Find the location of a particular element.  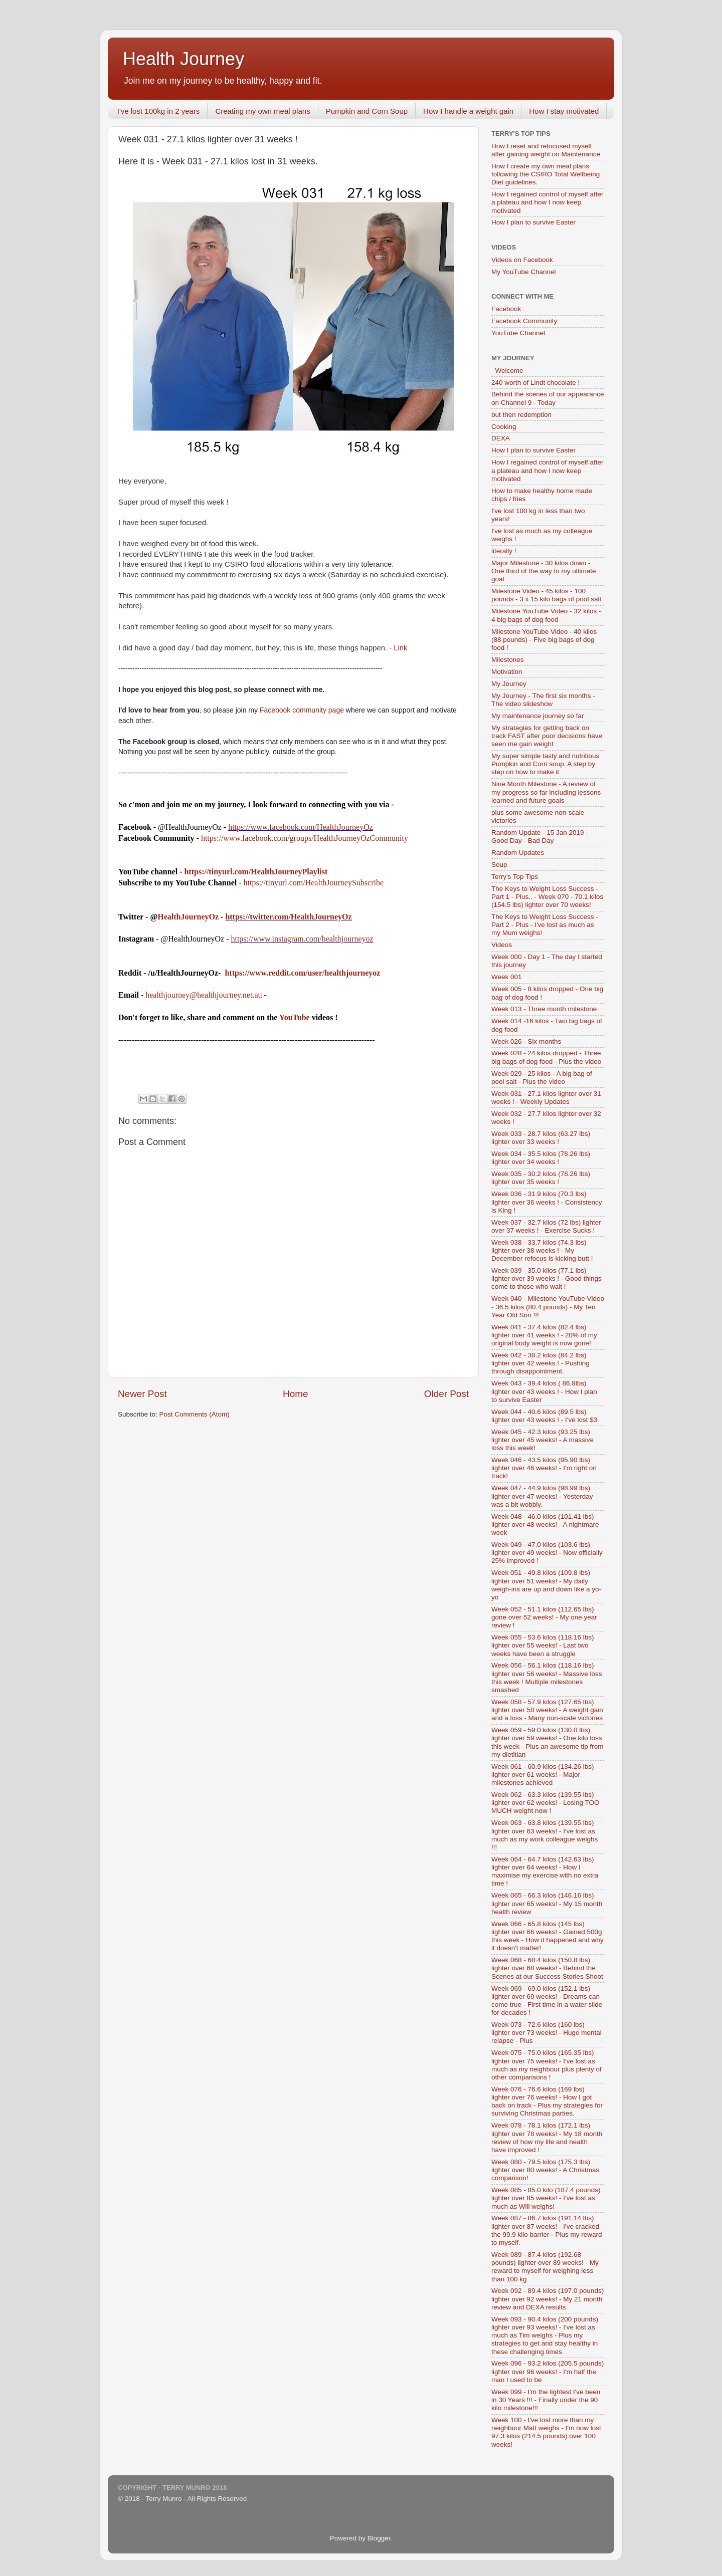

Week 096 - 93.2 kilos (205.5 pounds) lighter over 96 weeks! - I'm half the man I used to be is located at coordinates (547, 2371).